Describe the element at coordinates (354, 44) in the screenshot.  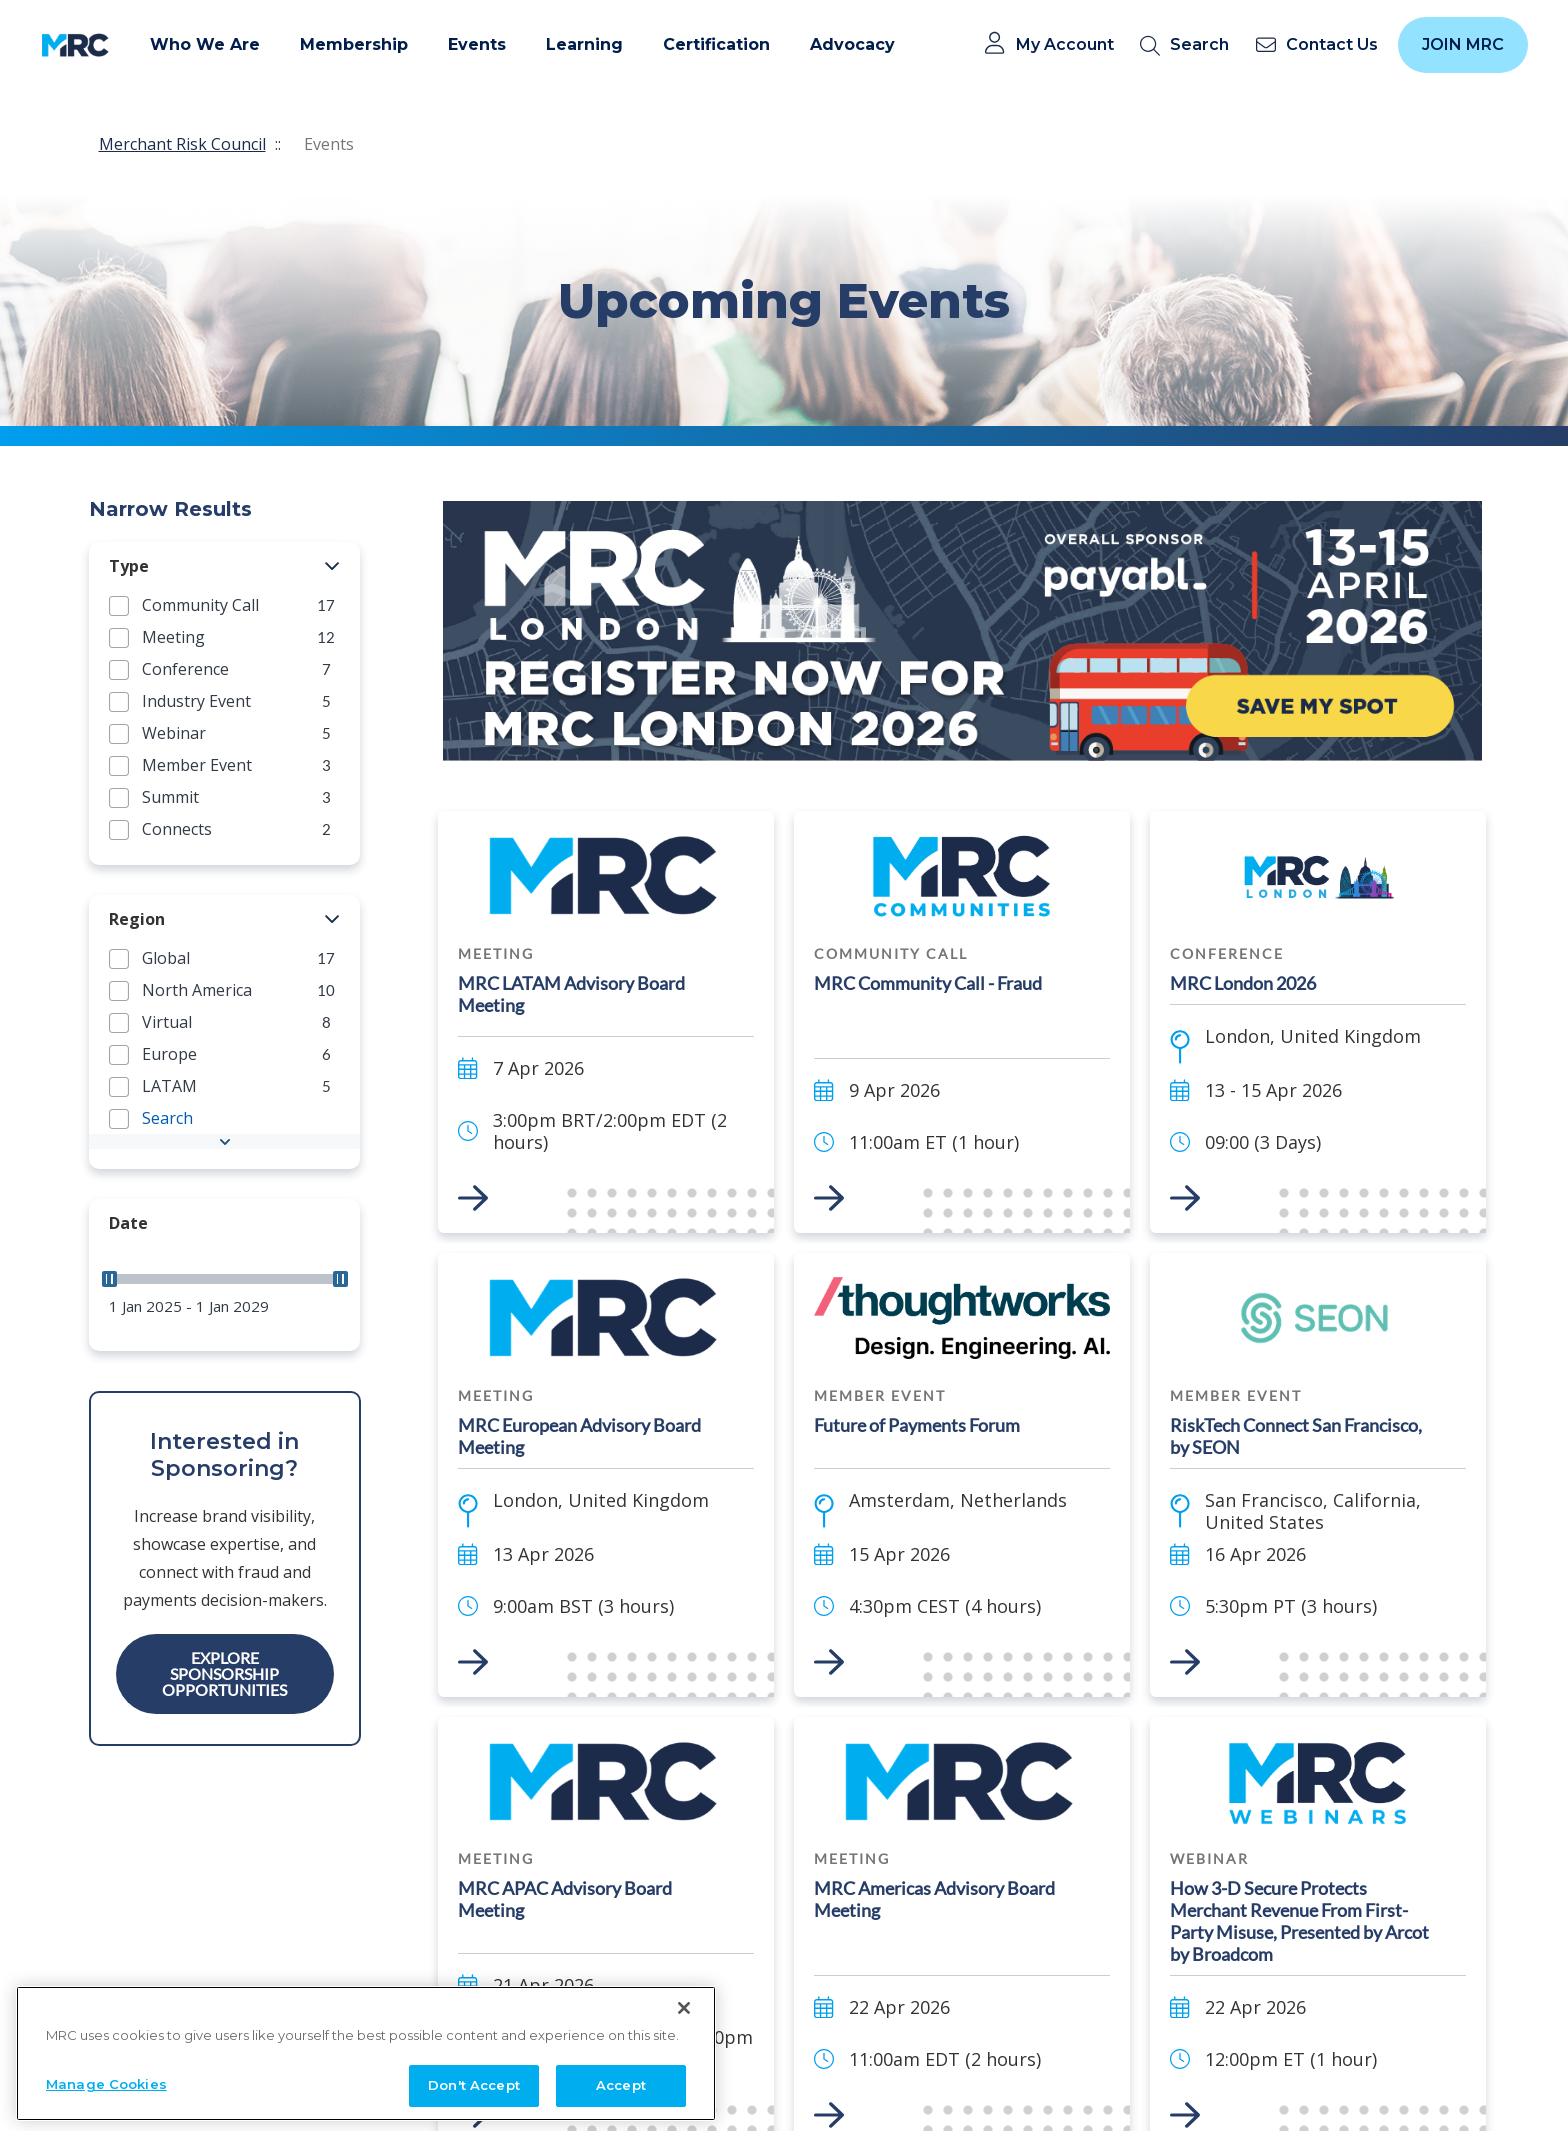
I see `Membership [button]` at that location.